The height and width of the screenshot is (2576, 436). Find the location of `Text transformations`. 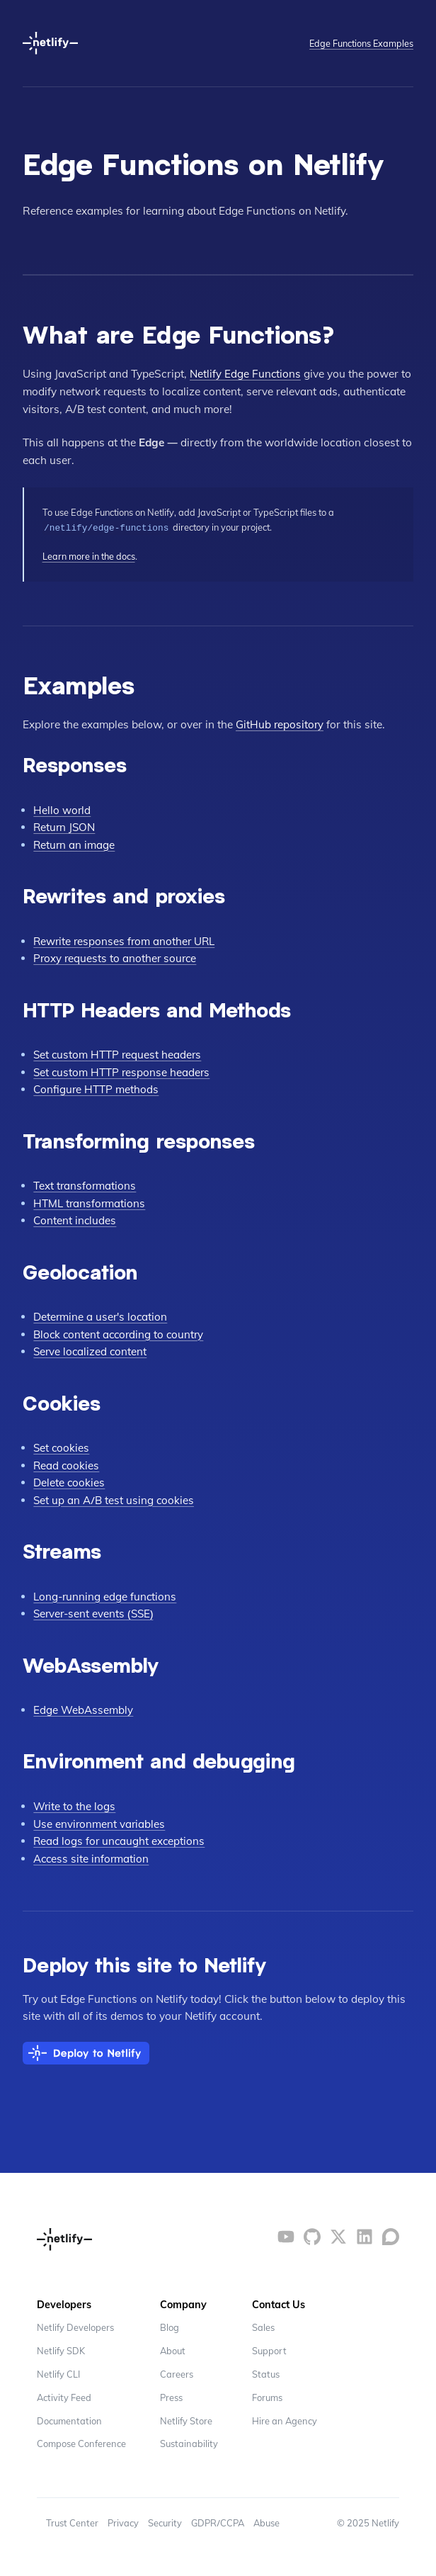

Text transformations is located at coordinates (85, 1184).